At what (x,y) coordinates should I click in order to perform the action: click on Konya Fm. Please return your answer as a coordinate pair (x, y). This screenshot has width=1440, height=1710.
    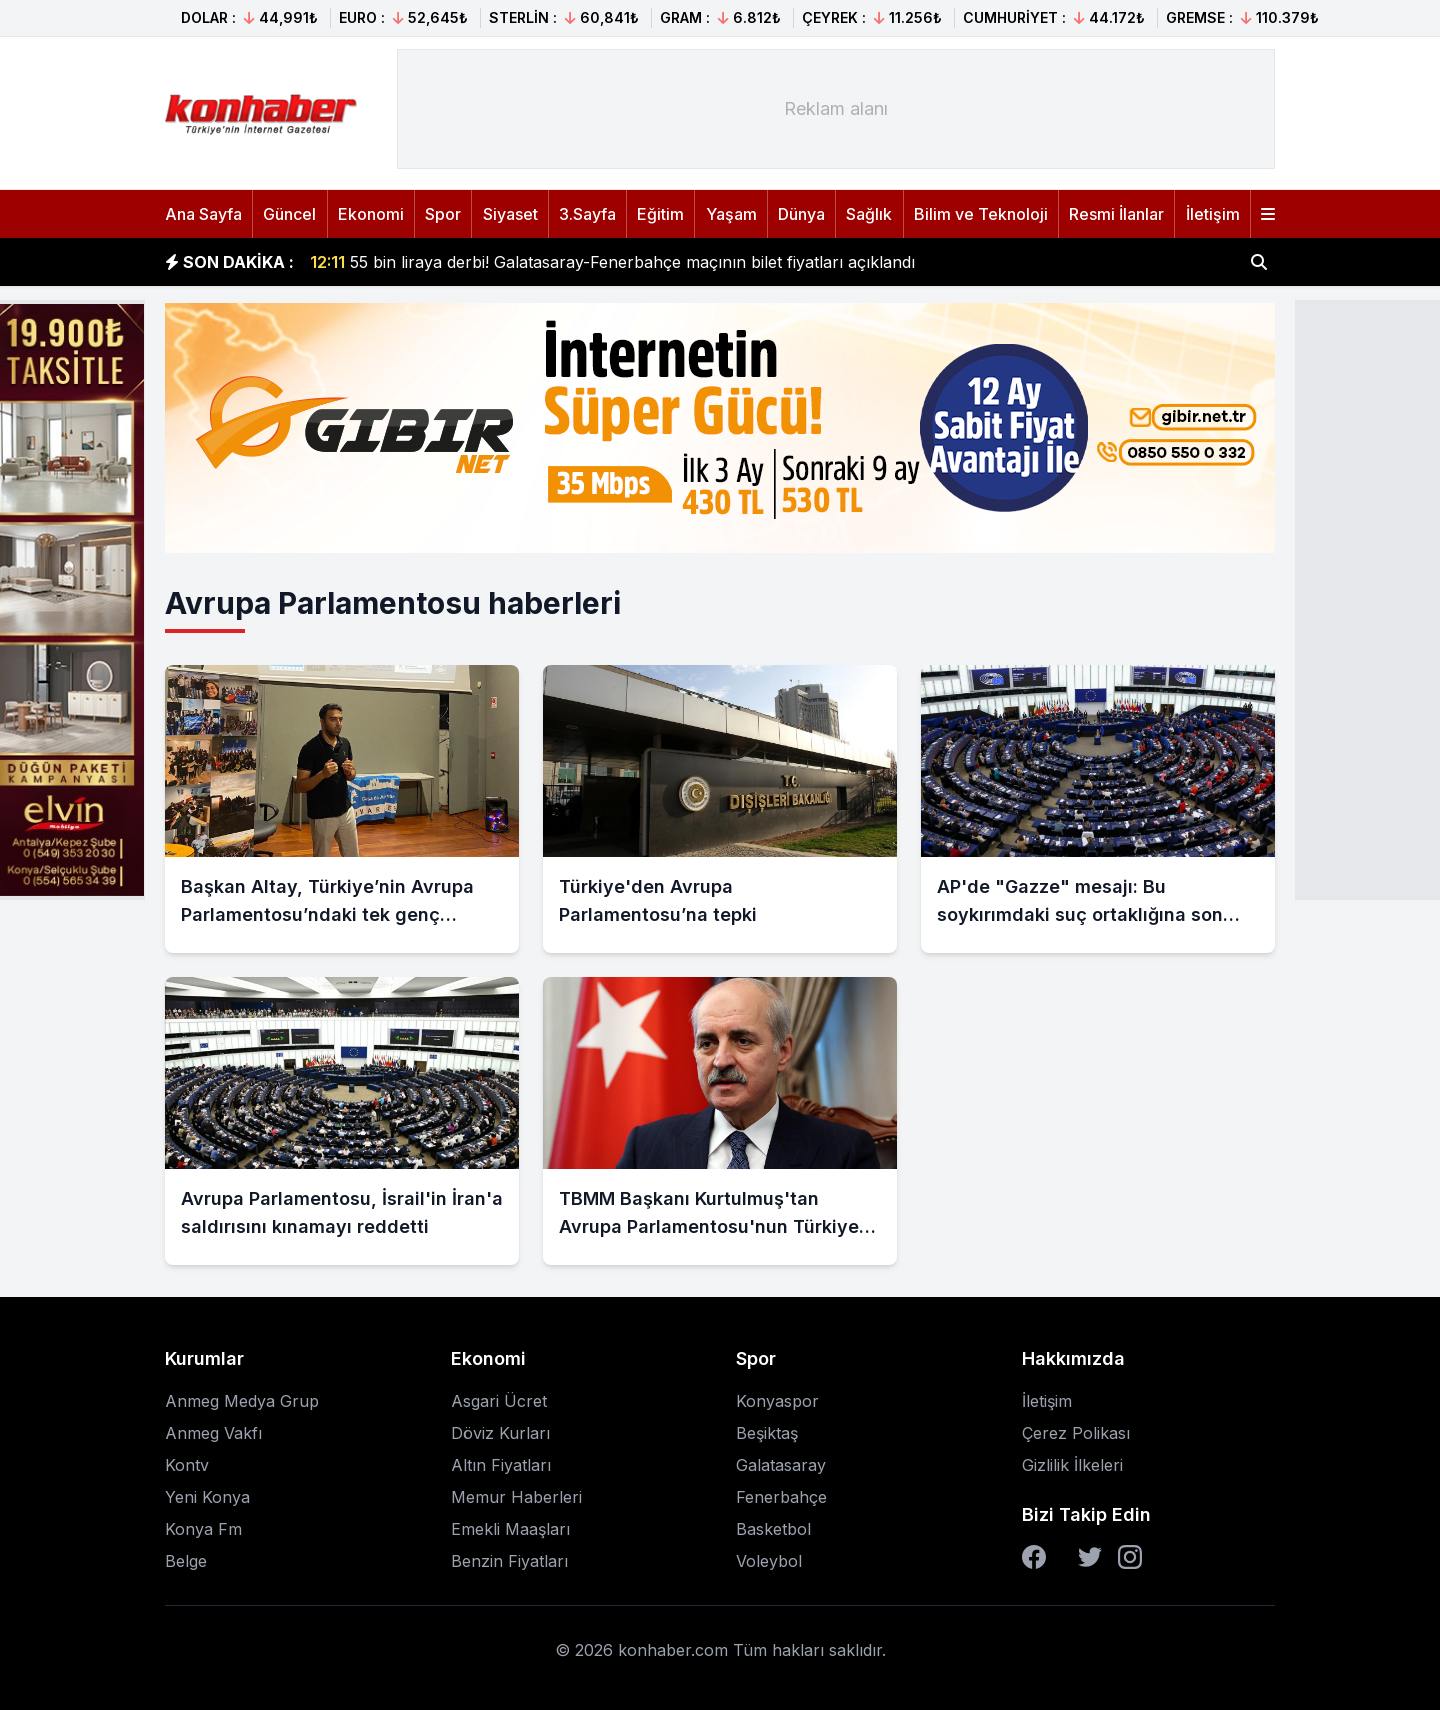
    Looking at the image, I should click on (203, 1529).